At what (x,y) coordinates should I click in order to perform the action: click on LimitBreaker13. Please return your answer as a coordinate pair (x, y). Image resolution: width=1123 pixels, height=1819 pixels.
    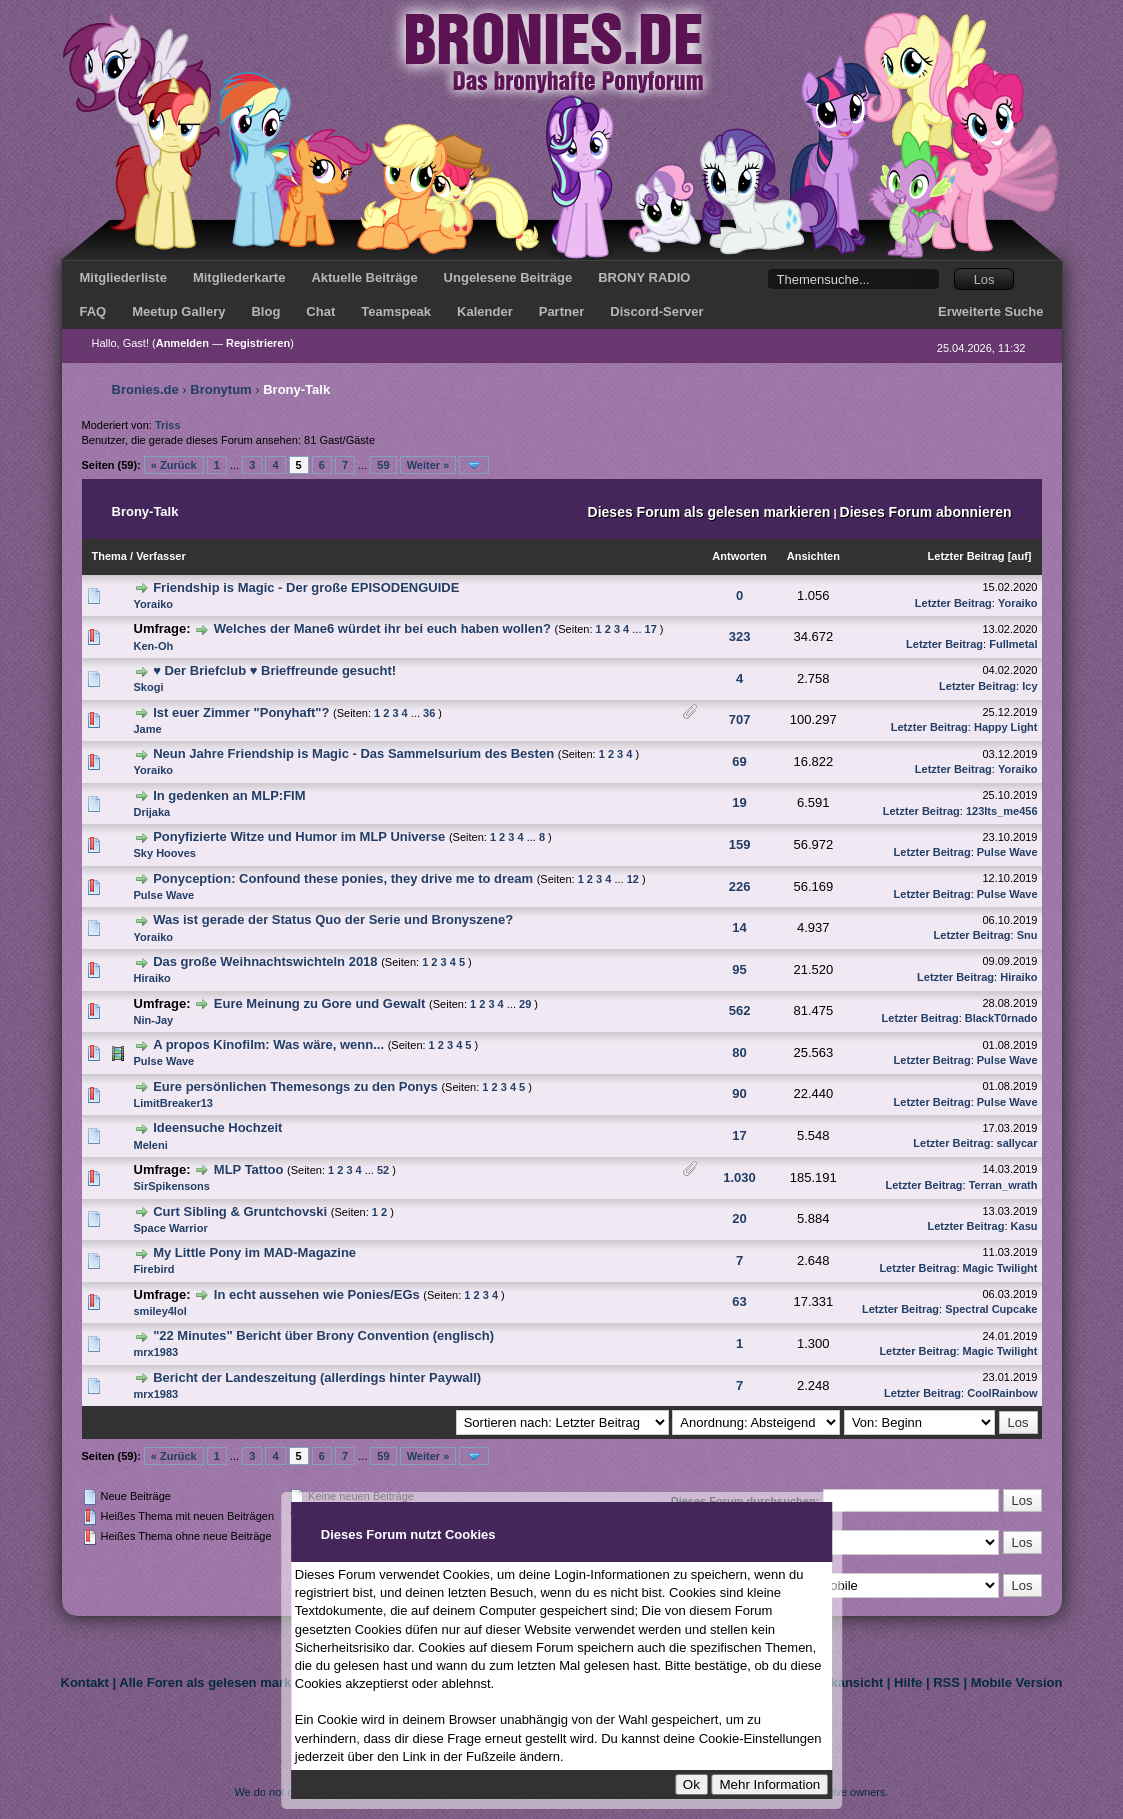
    Looking at the image, I should click on (174, 1103).